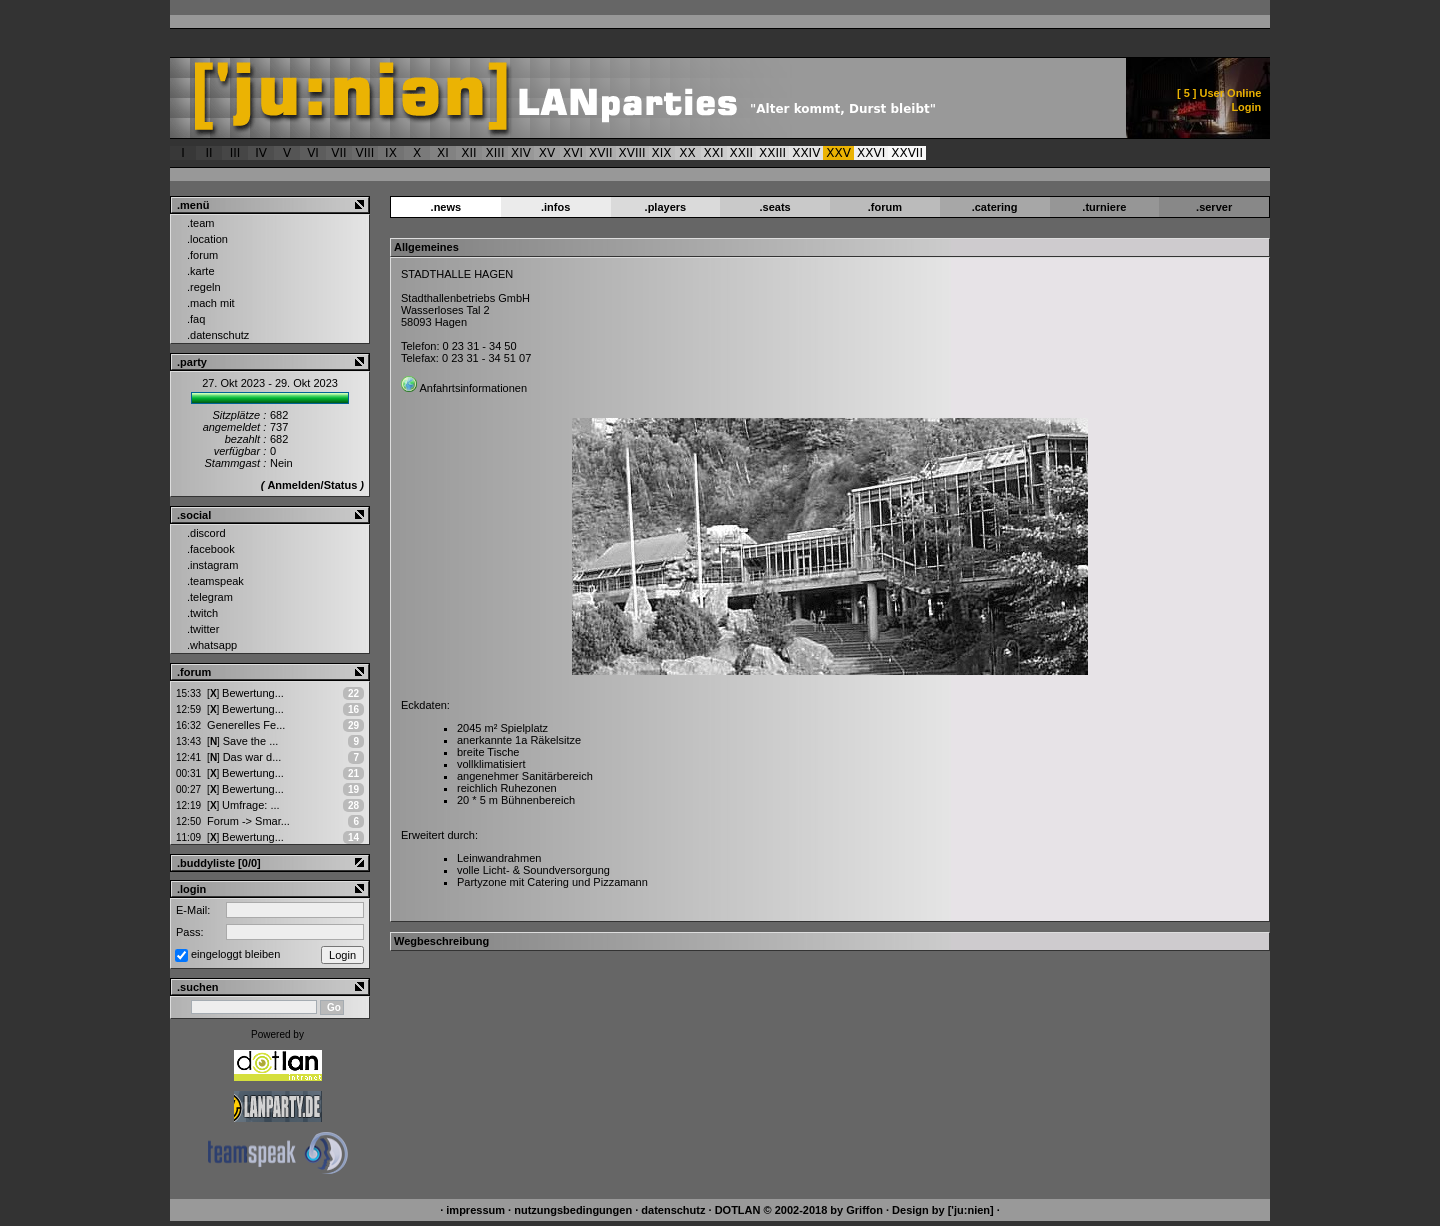 Image resolution: width=1440 pixels, height=1226 pixels. What do you see at coordinates (190, 932) in the screenshot?
I see `Pass:` at bounding box center [190, 932].